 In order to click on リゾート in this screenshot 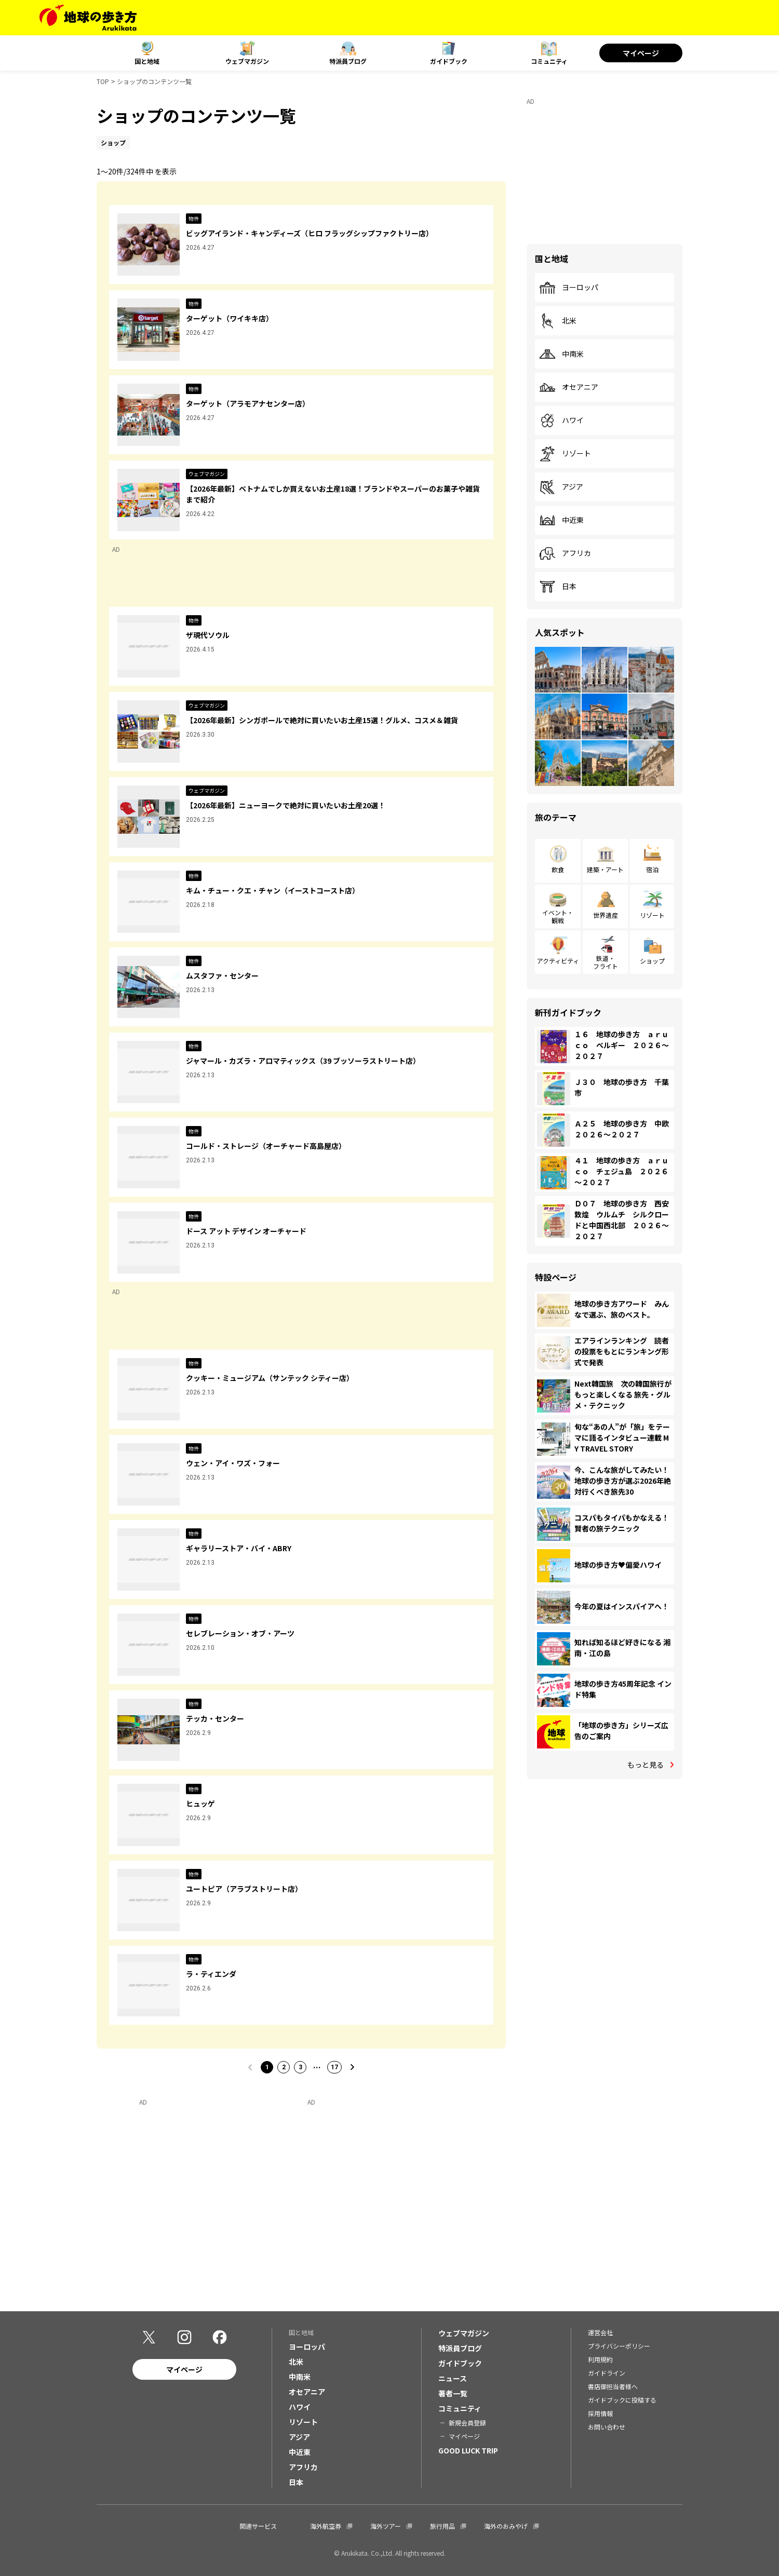, I will do `click(565, 453)`.